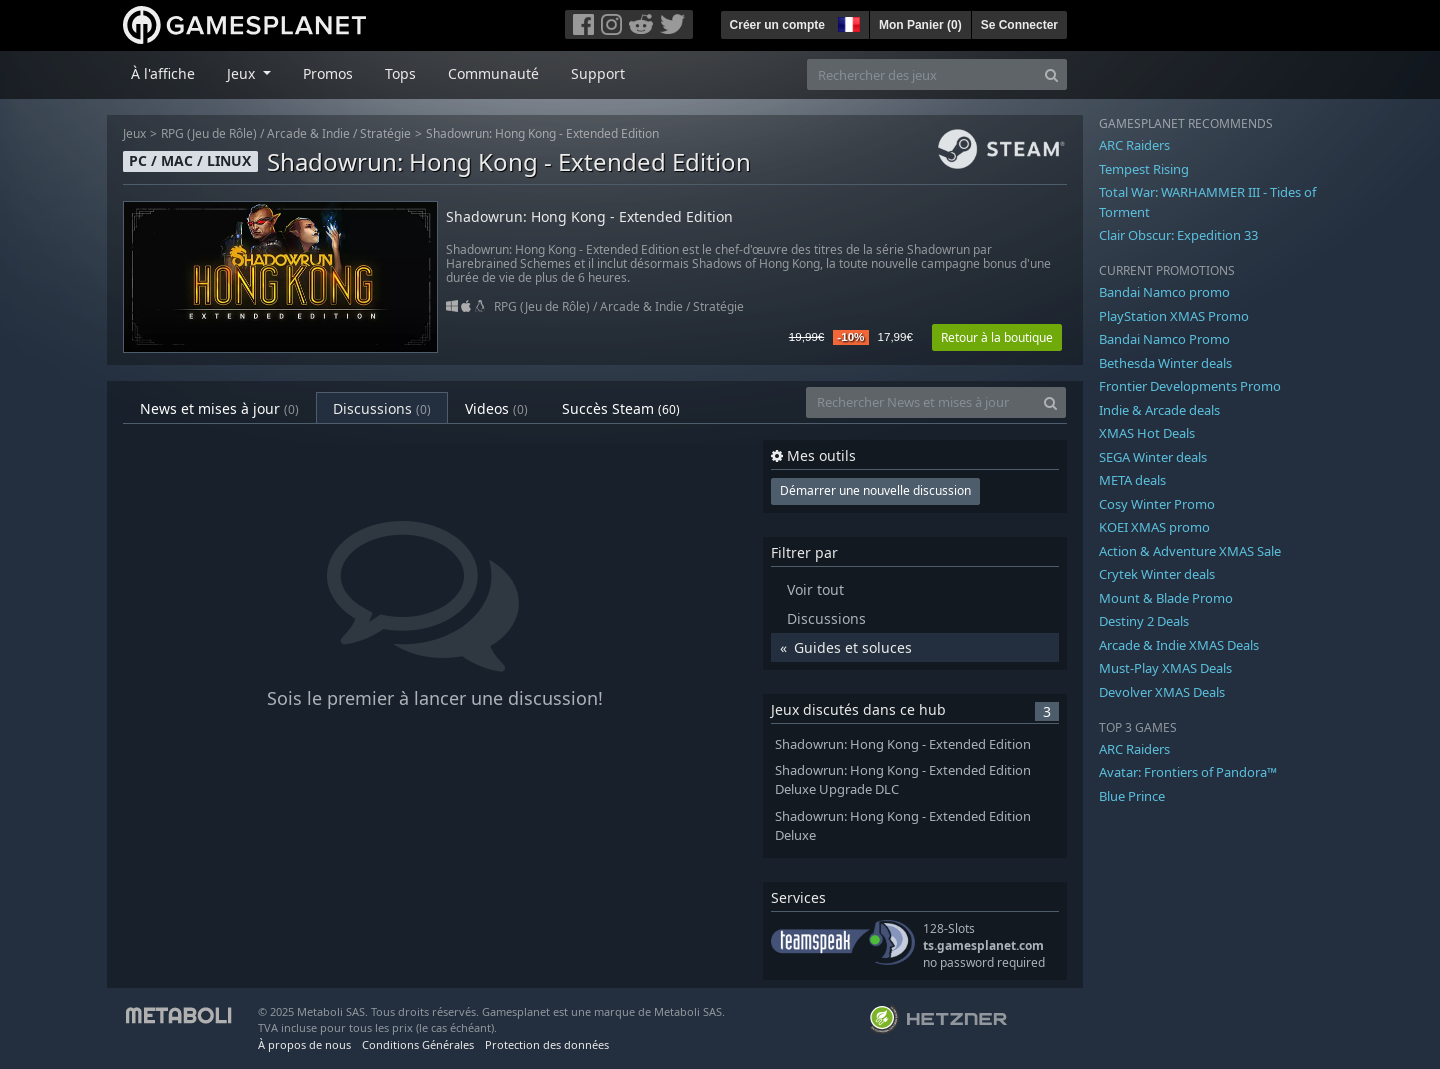 The height and width of the screenshot is (1069, 1440). What do you see at coordinates (1164, 339) in the screenshot?
I see `Bandai Namco Promo` at bounding box center [1164, 339].